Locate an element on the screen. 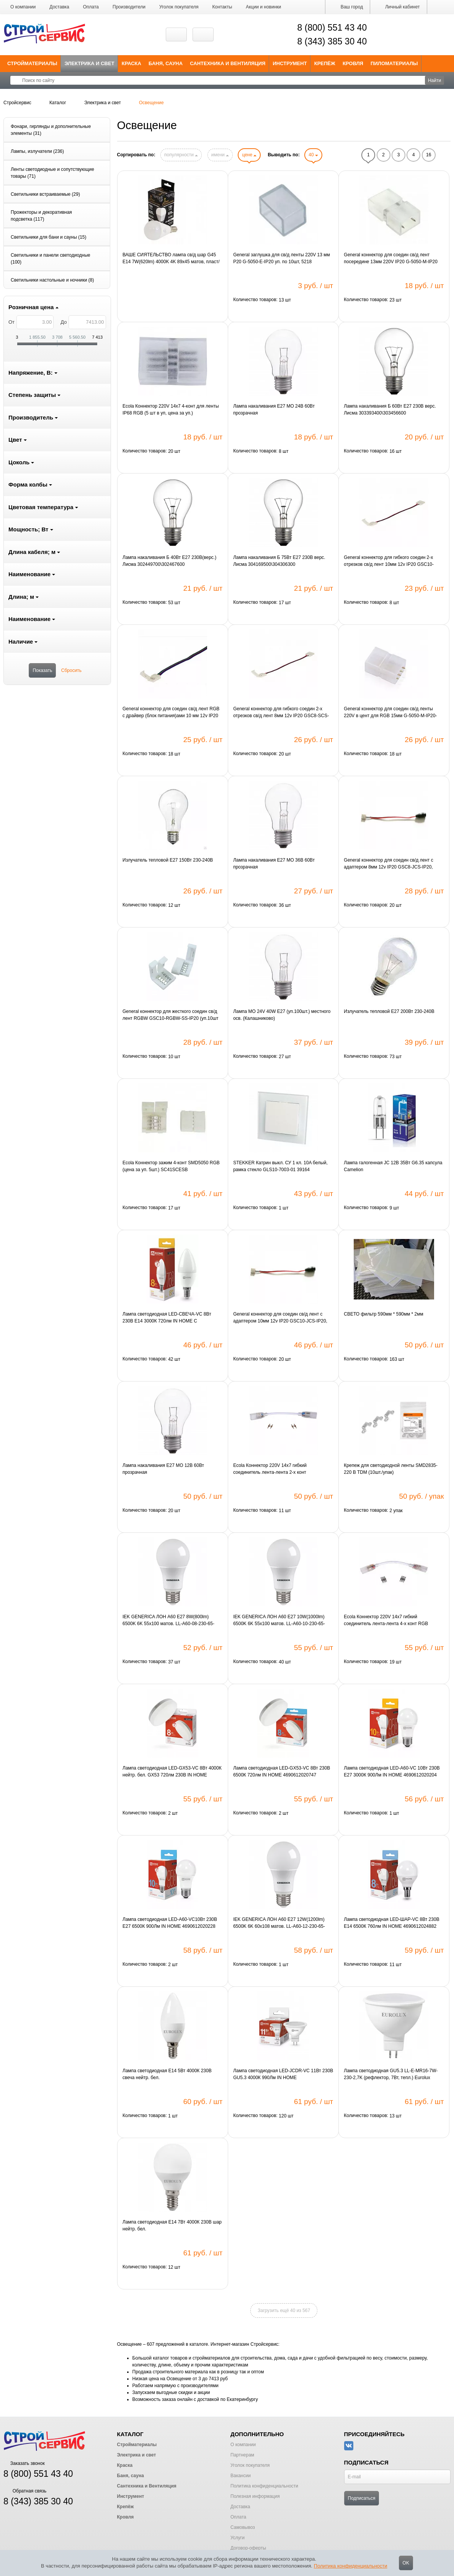 This screenshot has height=2576, width=454. Лампа накаливания Е27 МО 36В 60Вт прозрачная is located at coordinates (274, 863).